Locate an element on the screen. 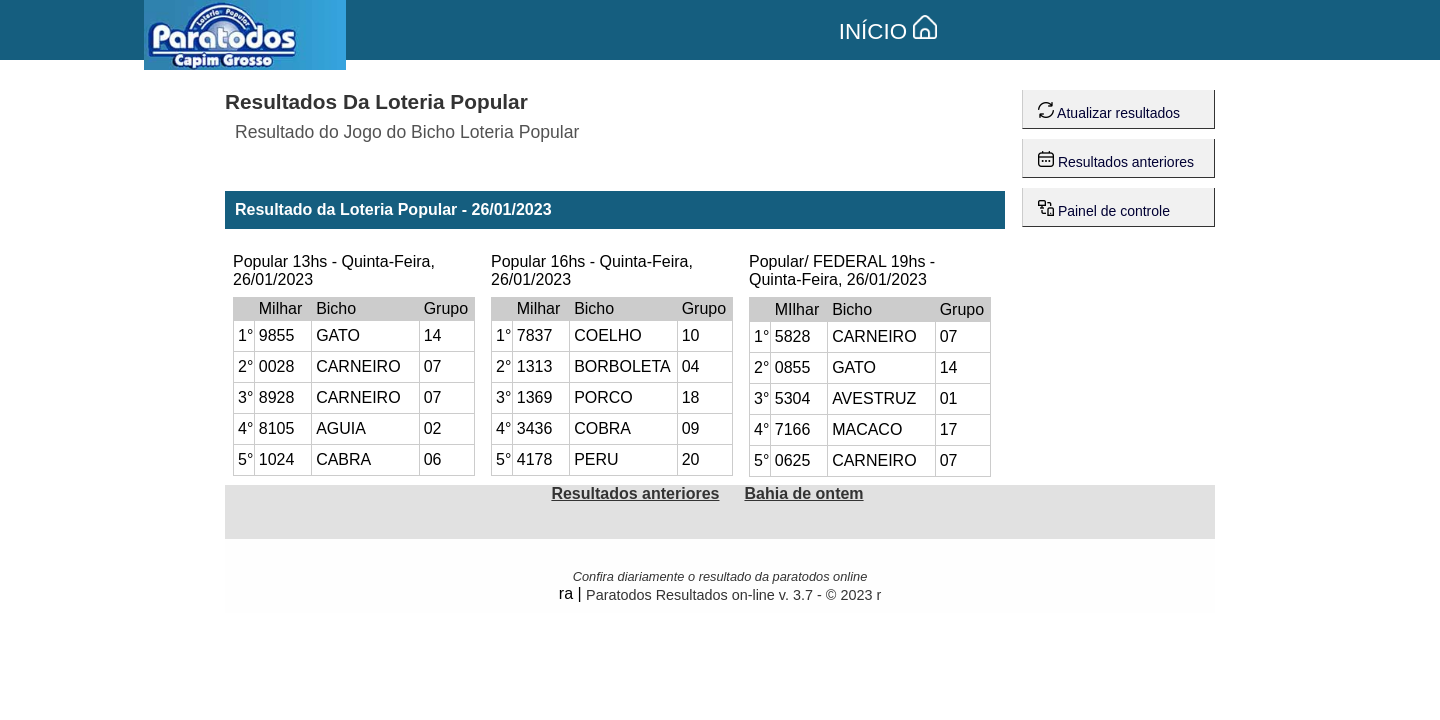 The height and width of the screenshot is (720, 1440). Resultados anteriores is located at coordinates (1116, 157).